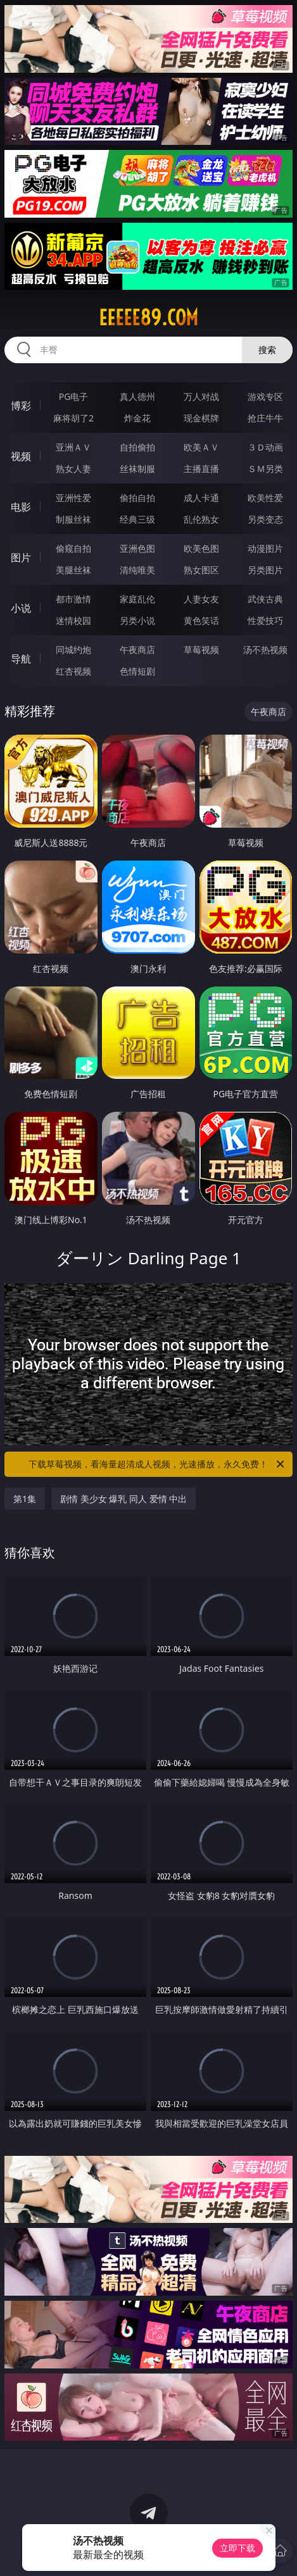 The width and height of the screenshot is (297, 2576). Describe the element at coordinates (73, 671) in the screenshot. I see `红杏视频` at that location.